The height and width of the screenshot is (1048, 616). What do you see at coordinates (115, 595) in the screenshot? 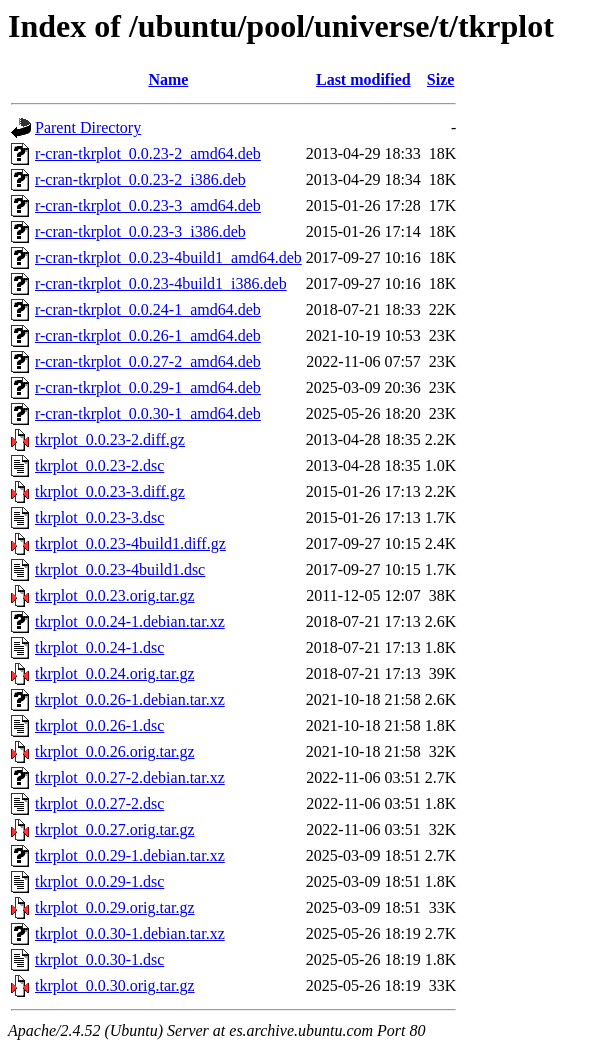
I see `tkrplot_0.0.23.orig.tar.gz` at bounding box center [115, 595].